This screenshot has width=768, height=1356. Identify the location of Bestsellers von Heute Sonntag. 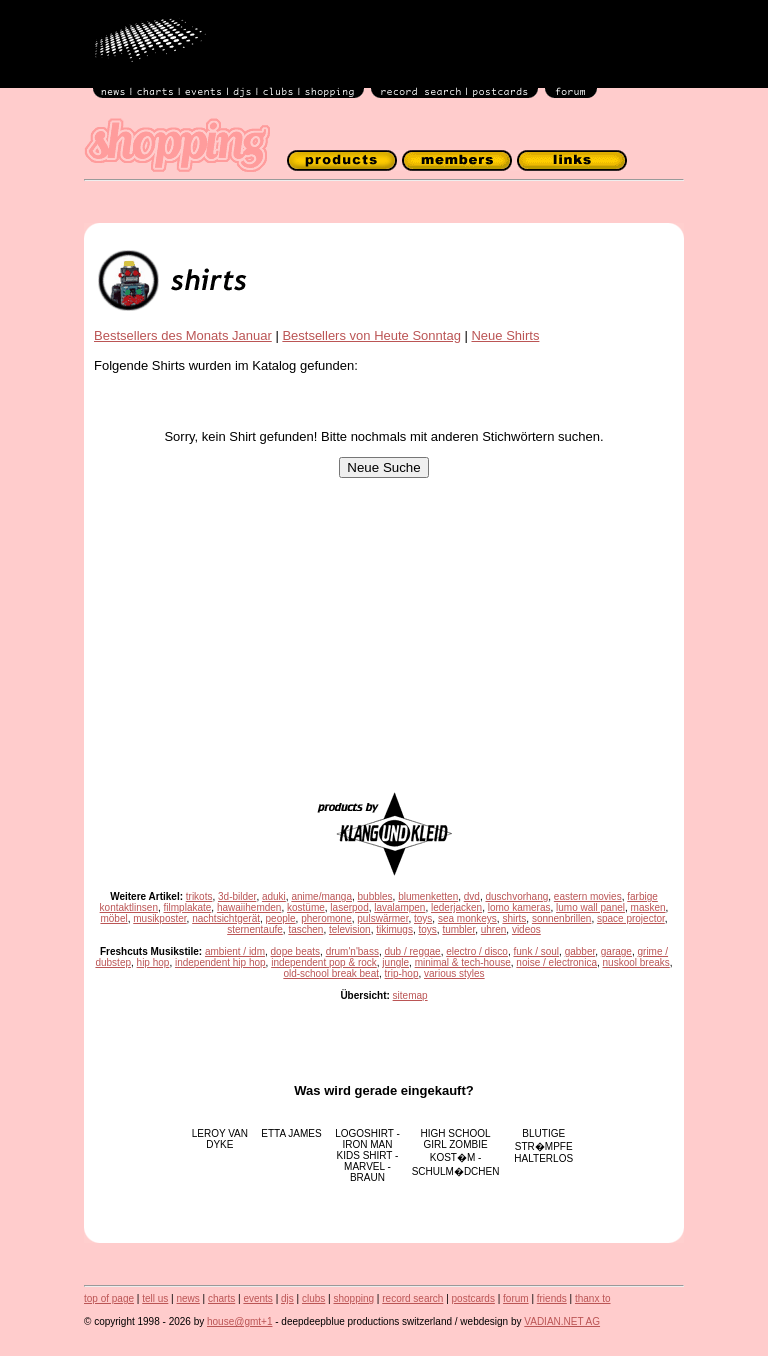
(371, 335).